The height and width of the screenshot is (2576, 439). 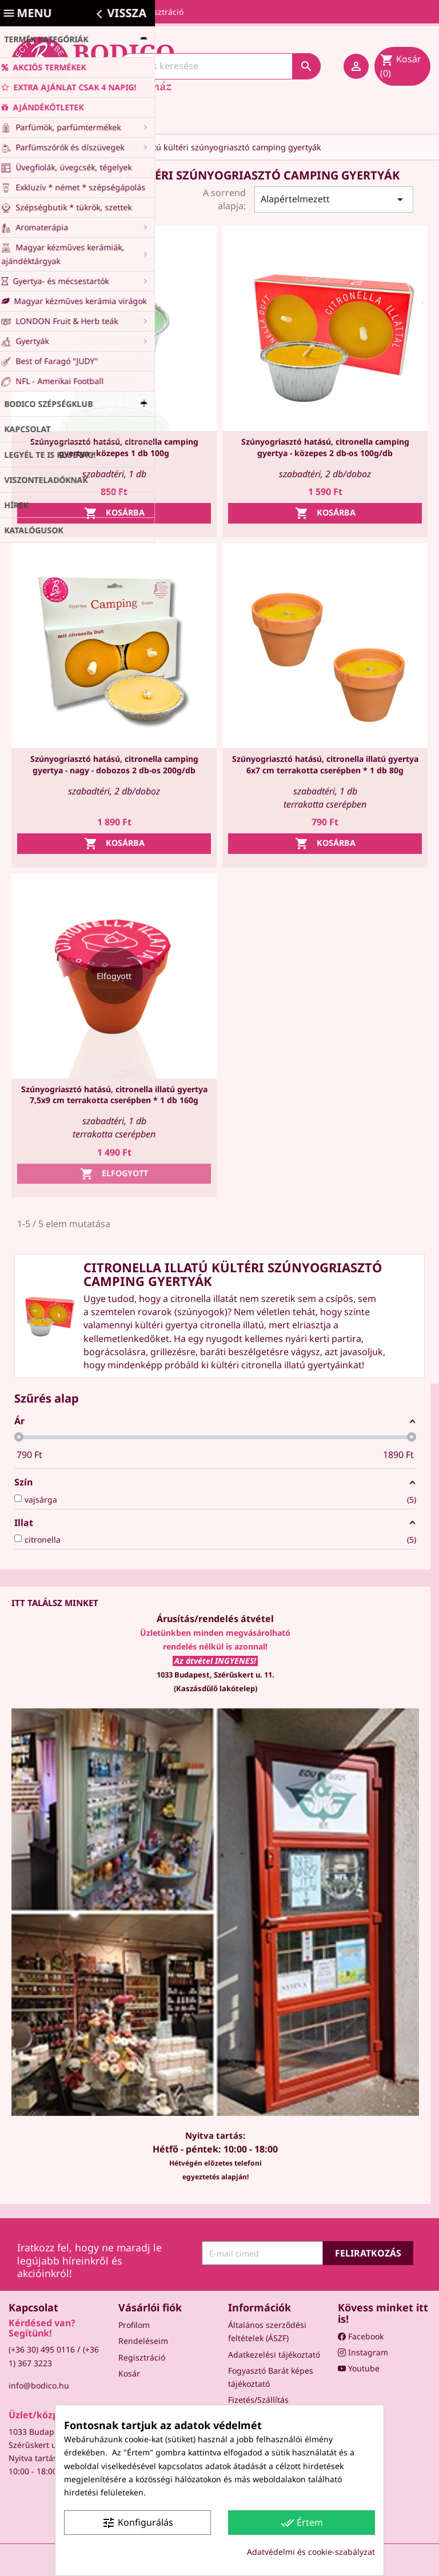 What do you see at coordinates (325, 764) in the screenshot?
I see `Szúnyogriasztó hatású, citronella illatú gyertya 6x7 cm terrakotta cserépben * 1 db 80g` at bounding box center [325, 764].